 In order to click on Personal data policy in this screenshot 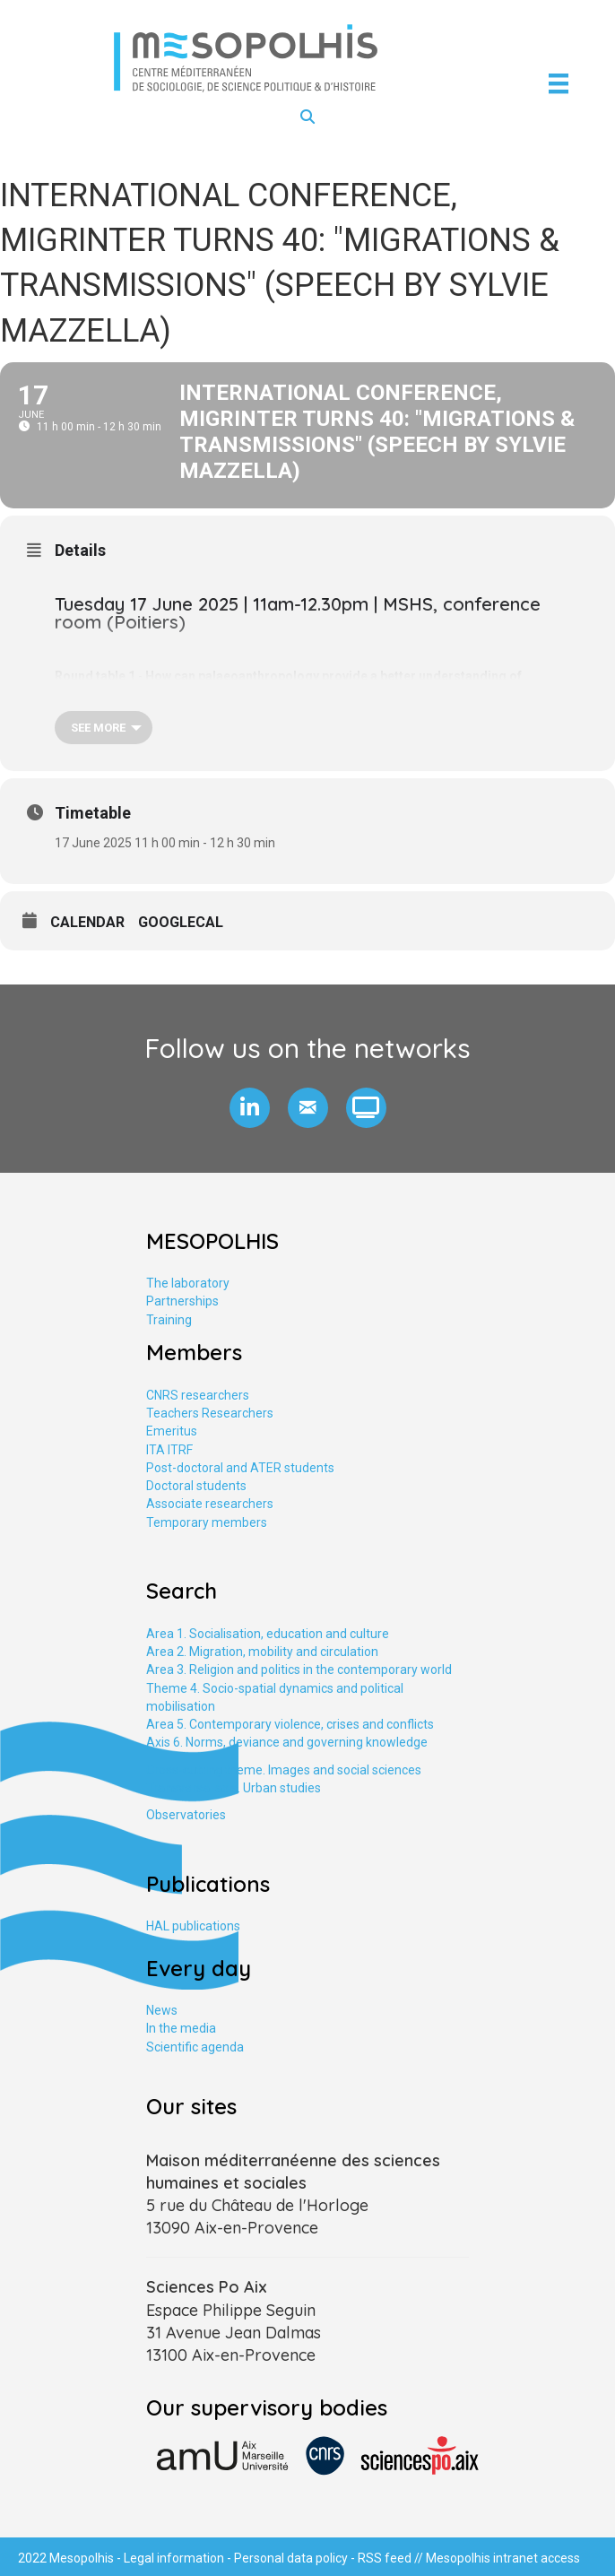, I will do `click(291, 2558)`.